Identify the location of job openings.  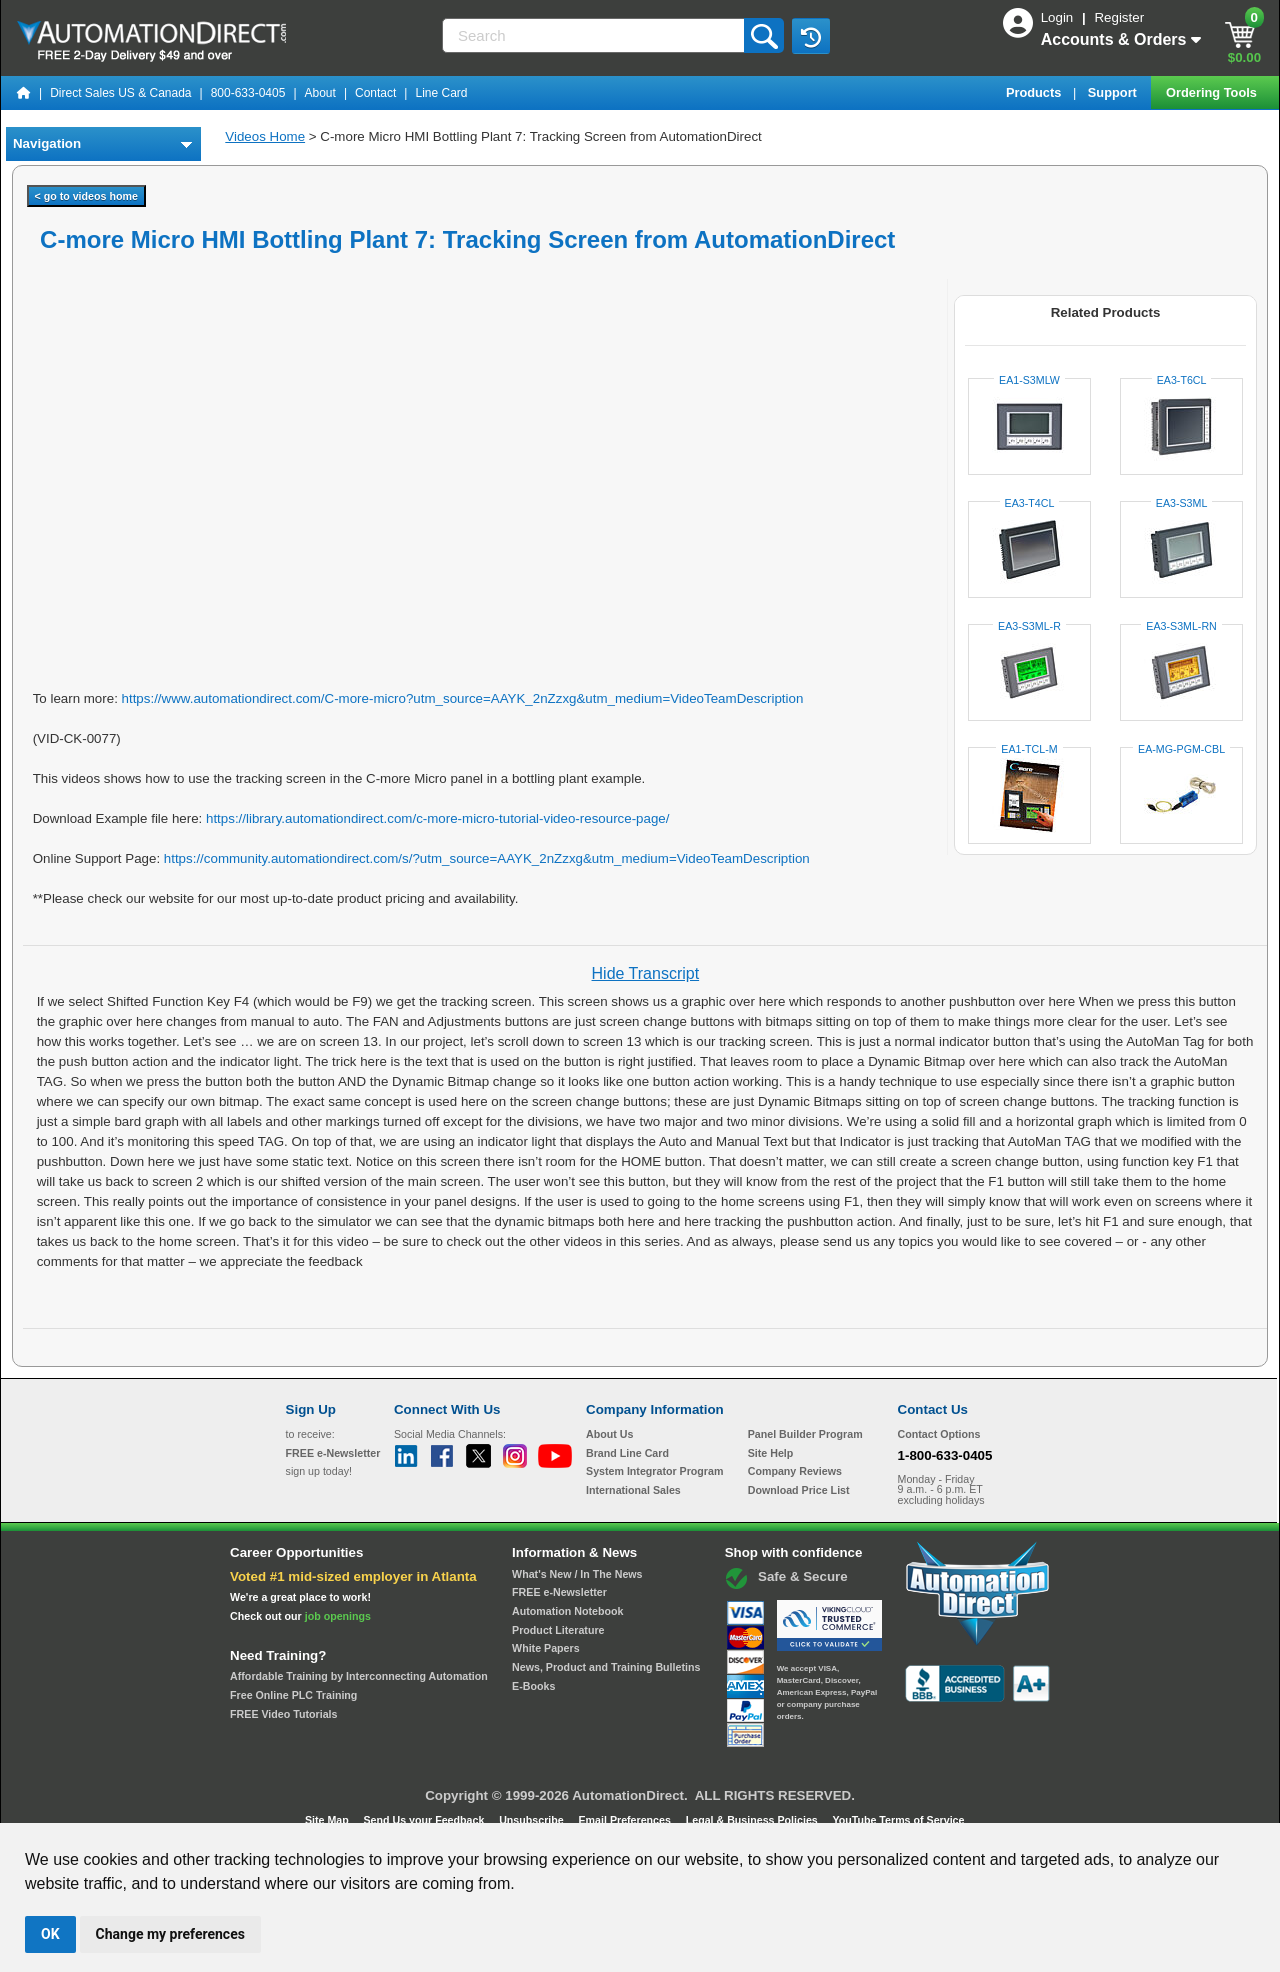
(338, 1616).